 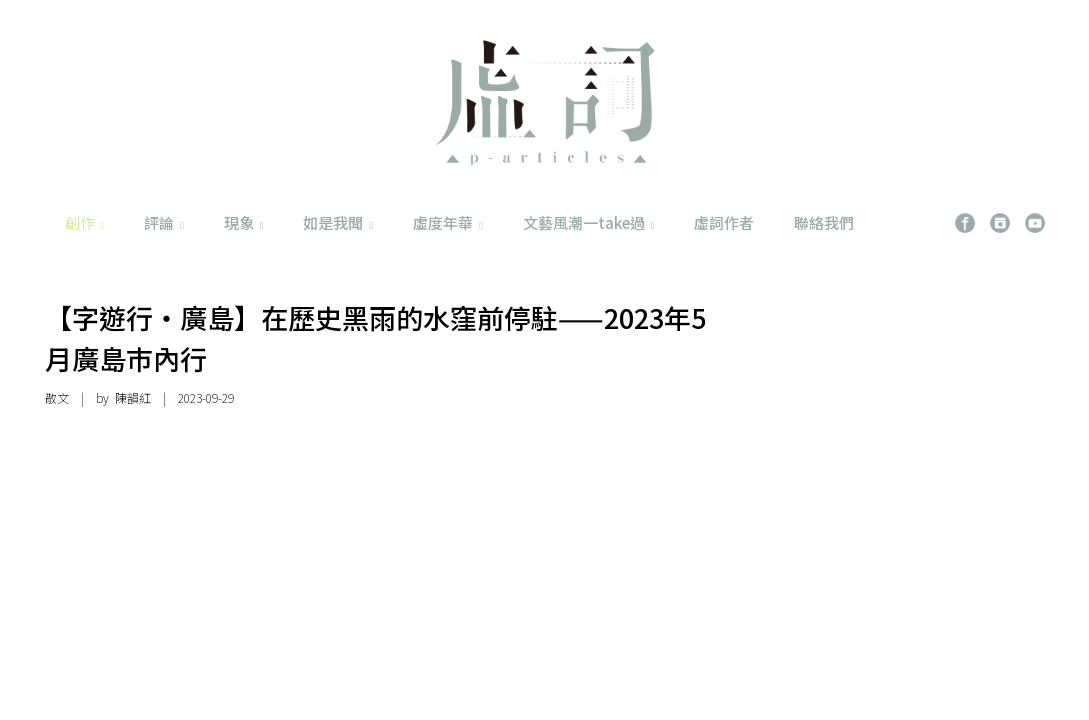 What do you see at coordinates (244, 222) in the screenshot?
I see `現象` at bounding box center [244, 222].